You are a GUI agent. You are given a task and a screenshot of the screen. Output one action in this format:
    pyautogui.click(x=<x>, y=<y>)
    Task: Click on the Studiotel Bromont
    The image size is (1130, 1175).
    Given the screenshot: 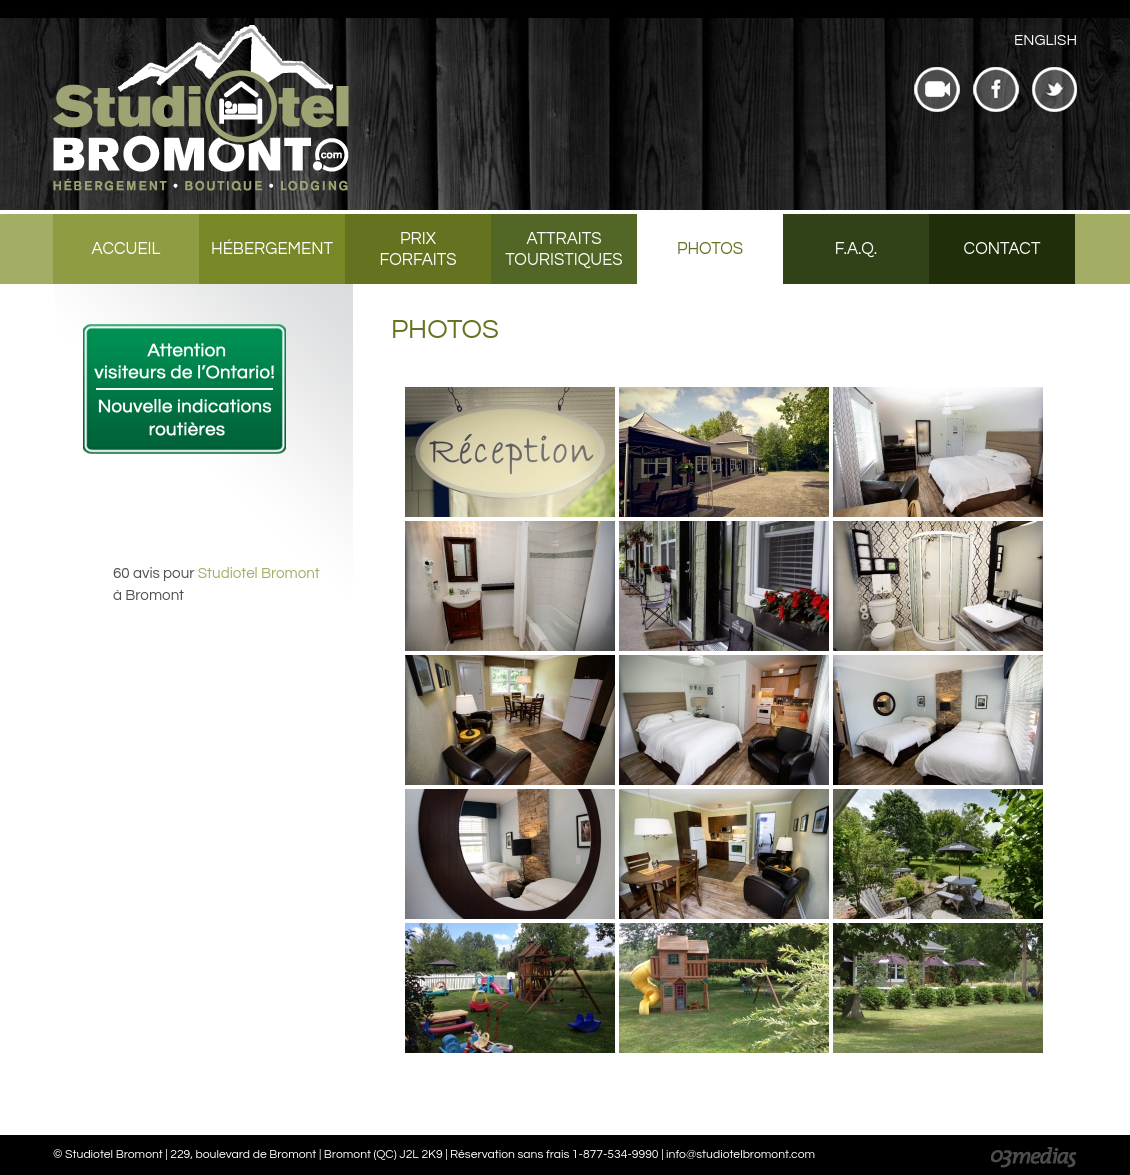 What is the action you would take?
    pyautogui.click(x=259, y=573)
    